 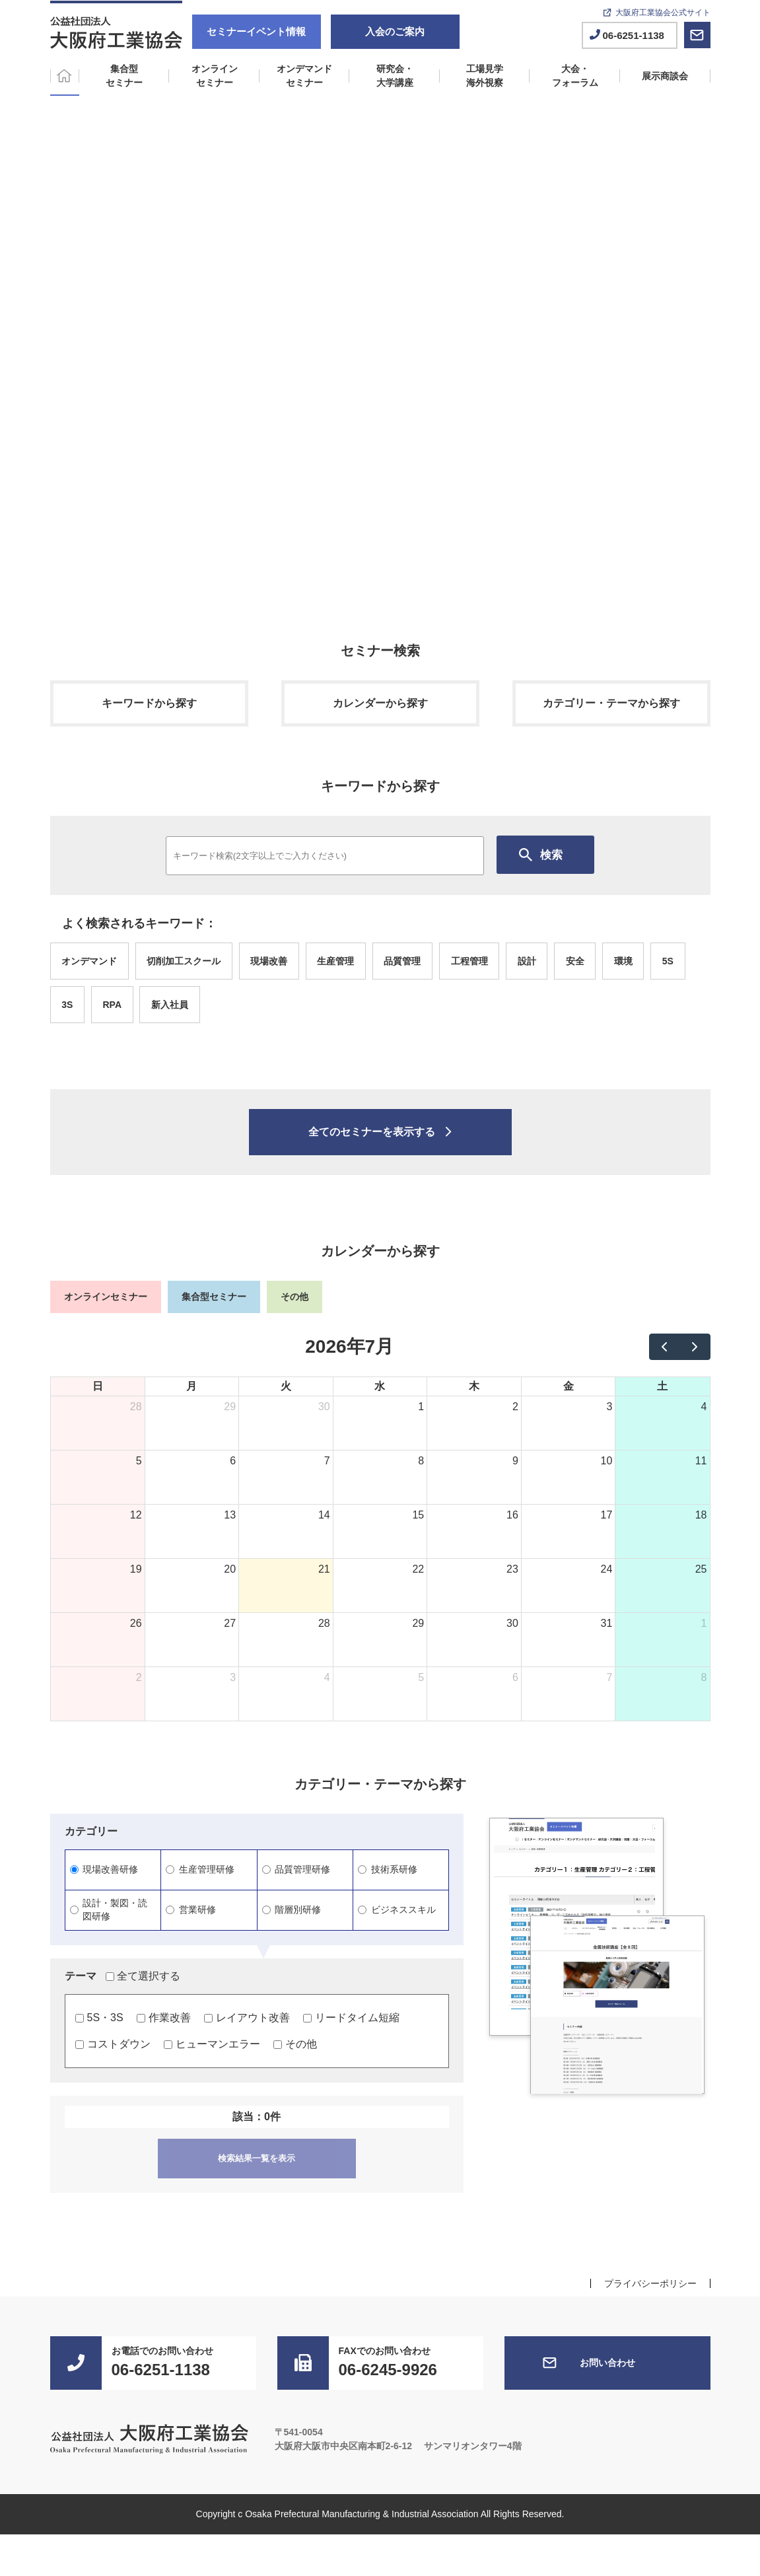 What do you see at coordinates (230, 1406) in the screenshot?
I see `29` at bounding box center [230, 1406].